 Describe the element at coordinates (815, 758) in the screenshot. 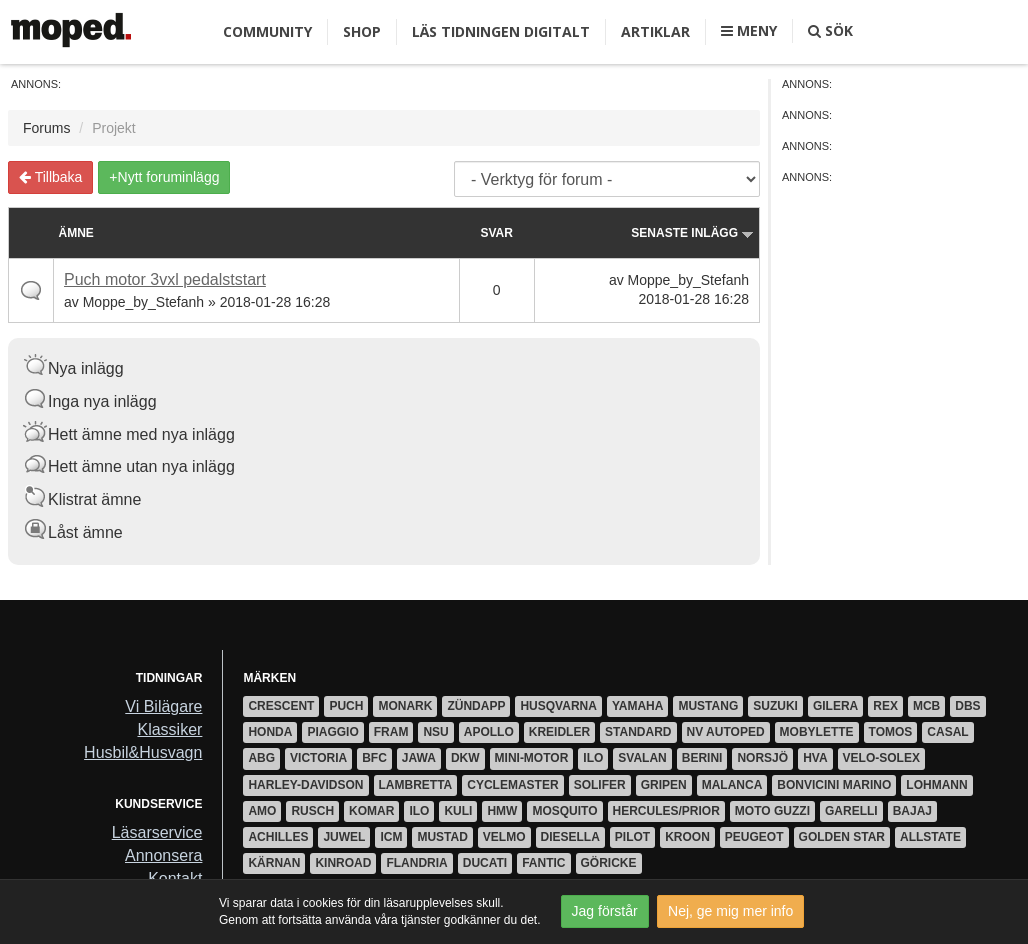

I see `HVA` at that location.